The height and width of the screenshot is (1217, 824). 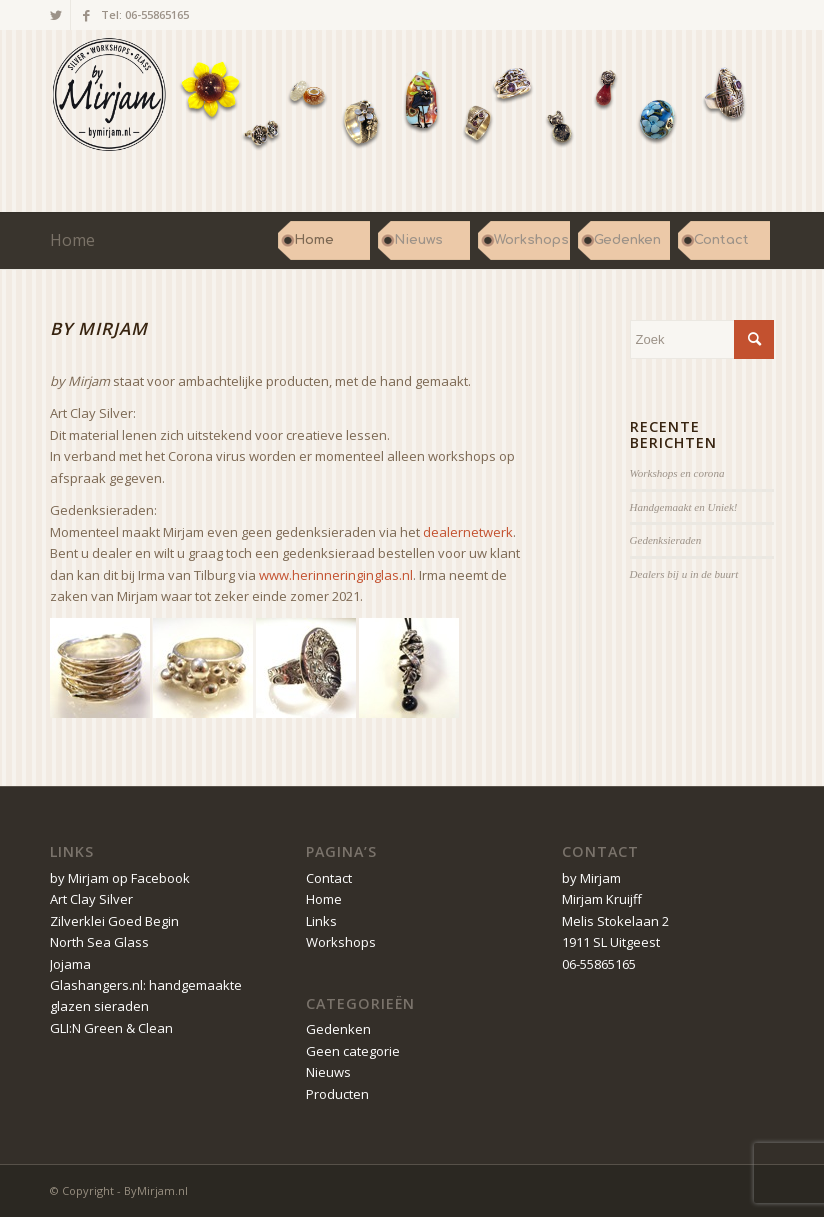 What do you see at coordinates (338, 1029) in the screenshot?
I see `Gedenken` at bounding box center [338, 1029].